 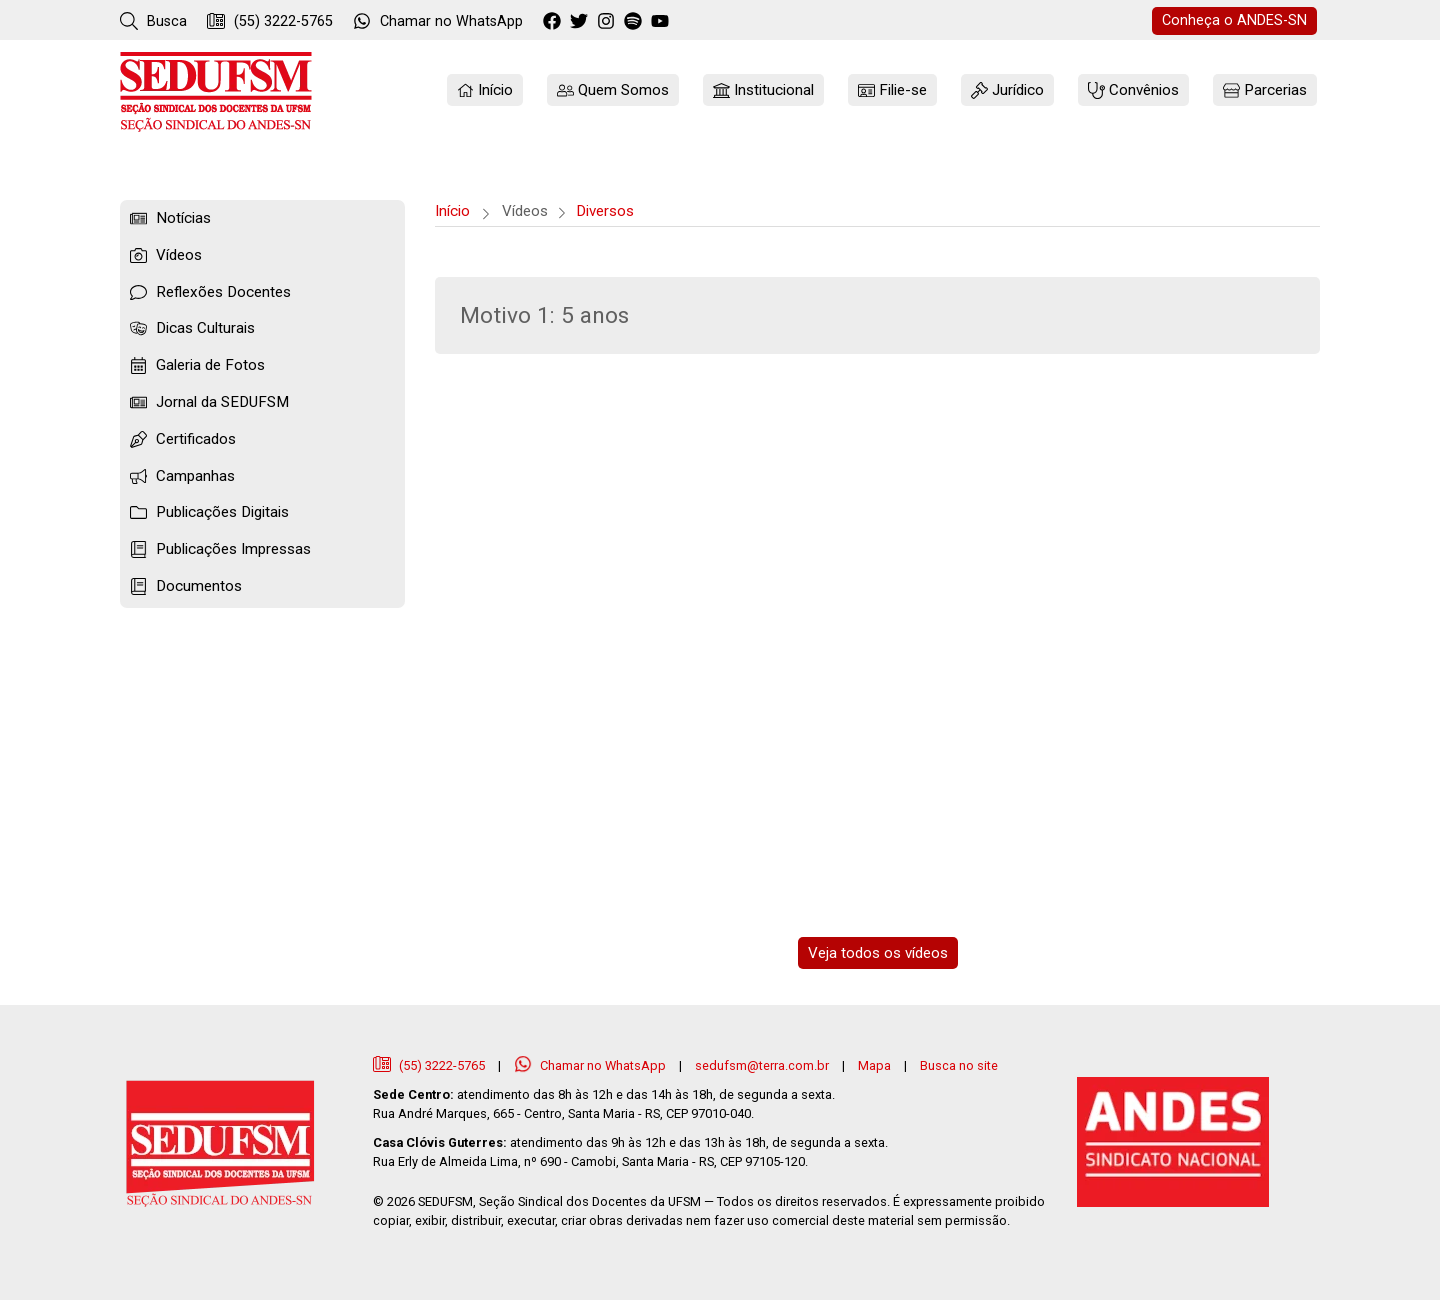 I want to click on Chamar no WhatsApp, so click(x=591, y=1065).